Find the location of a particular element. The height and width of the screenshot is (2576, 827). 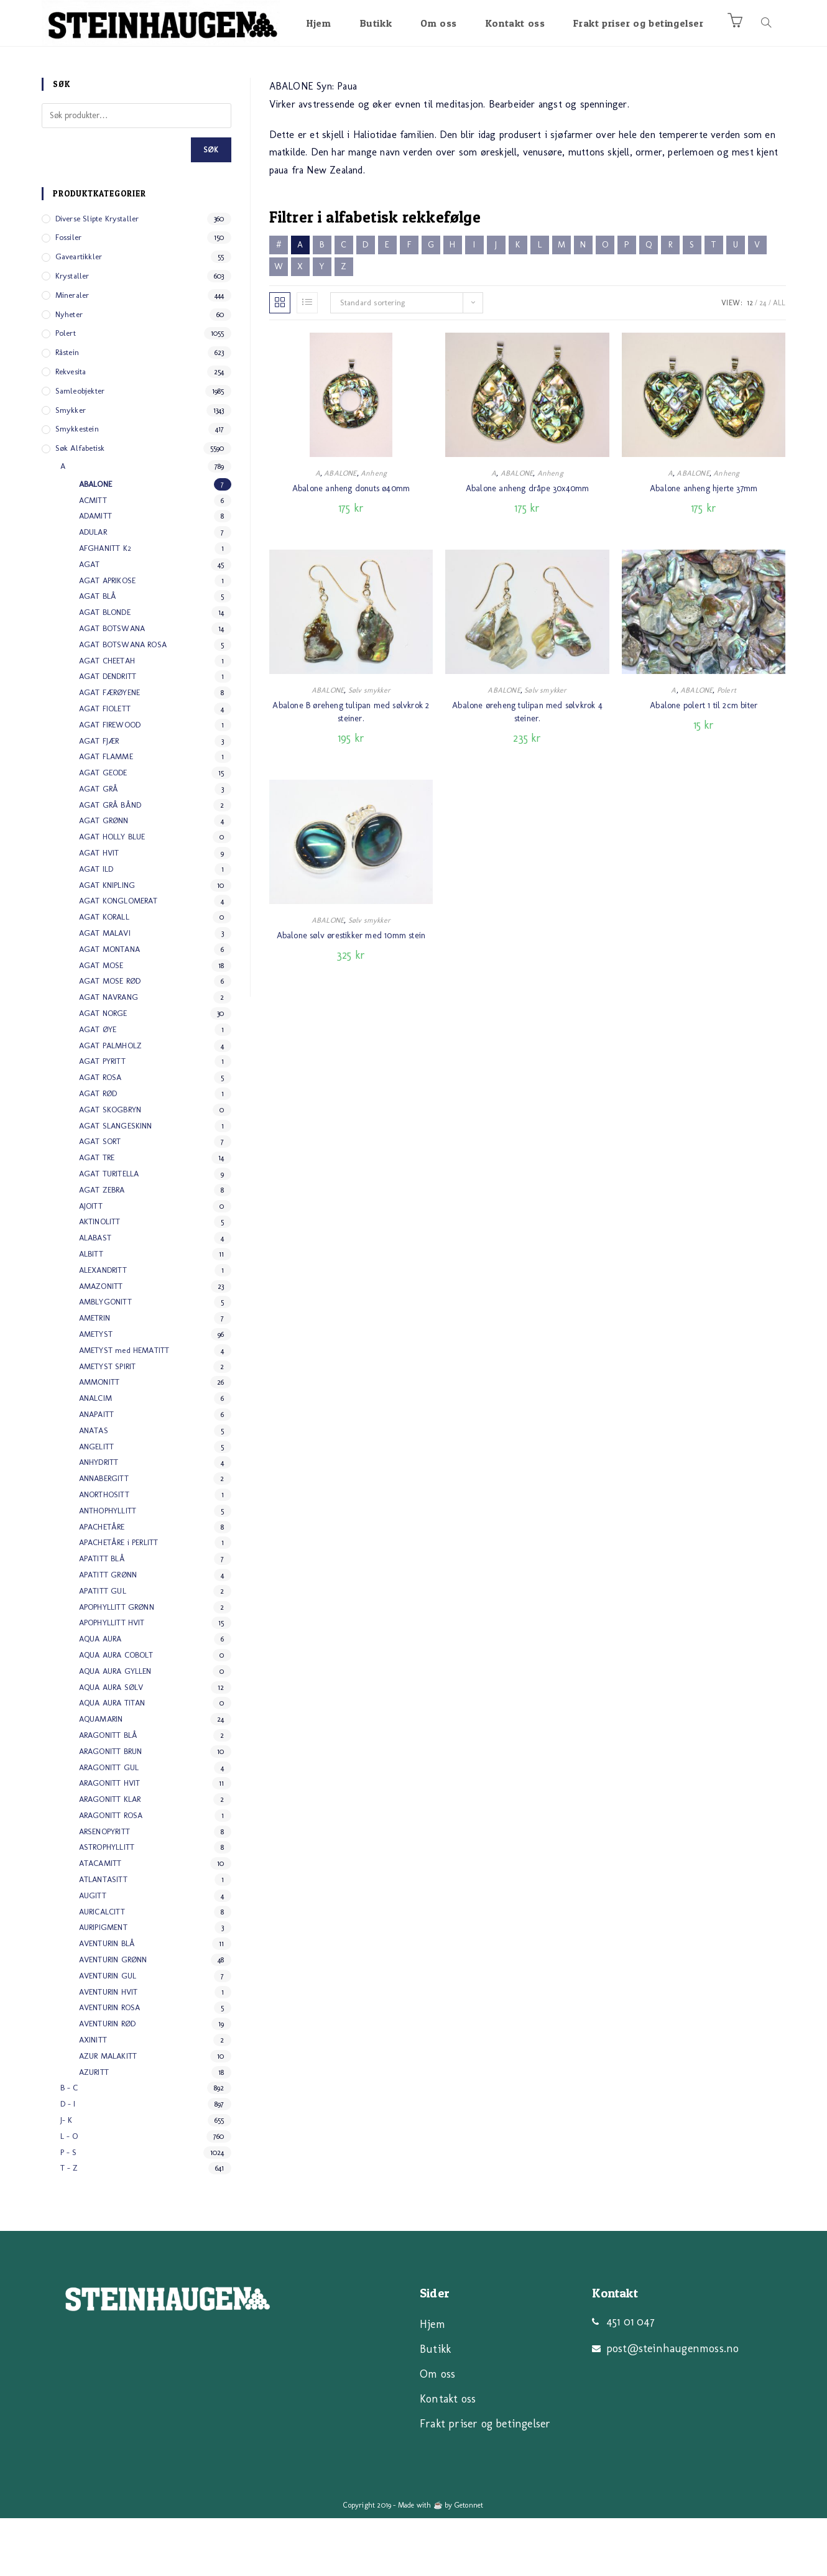

ARAGONITT BRUN is located at coordinates (110, 1809).